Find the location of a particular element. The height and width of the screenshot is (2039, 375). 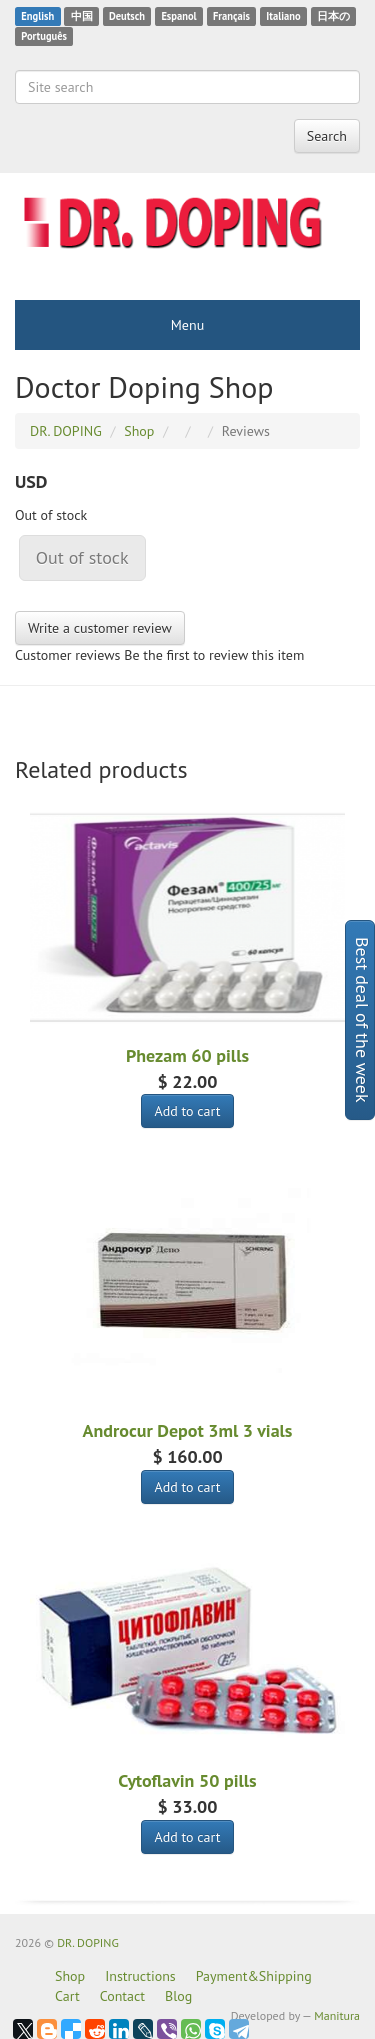

Italiano is located at coordinates (283, 16).